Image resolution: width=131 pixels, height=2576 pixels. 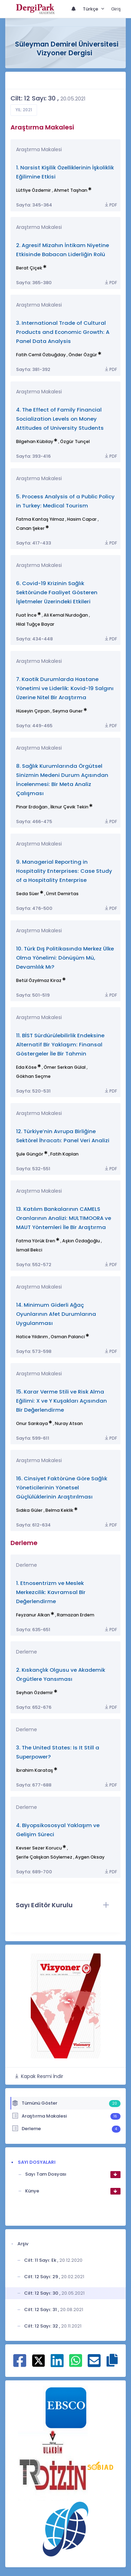 What do you see at coordinates (61, 1487) in the screenshot?
I see `16. Cinsiyet Faktörüne Göre Sağlık Yöneticilerinin Yönetsel Güçlülüklerinin Araştırılması` at bounding box center [61, 1487].